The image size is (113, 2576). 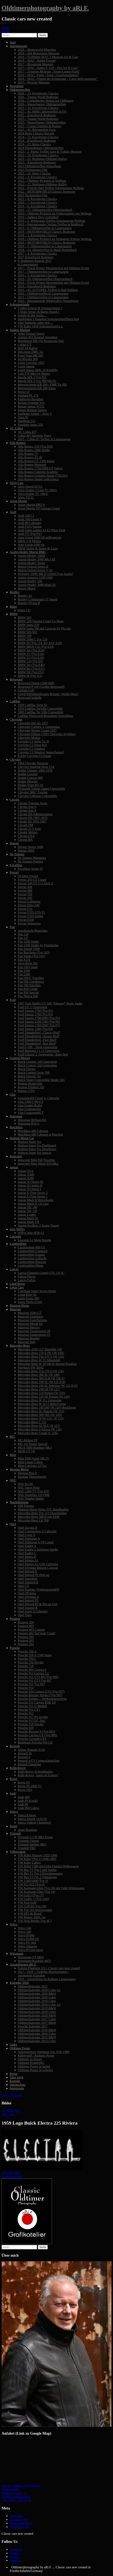 I want to click on Chevrolet Master Coupe 1937, so click(x=37, y=730).